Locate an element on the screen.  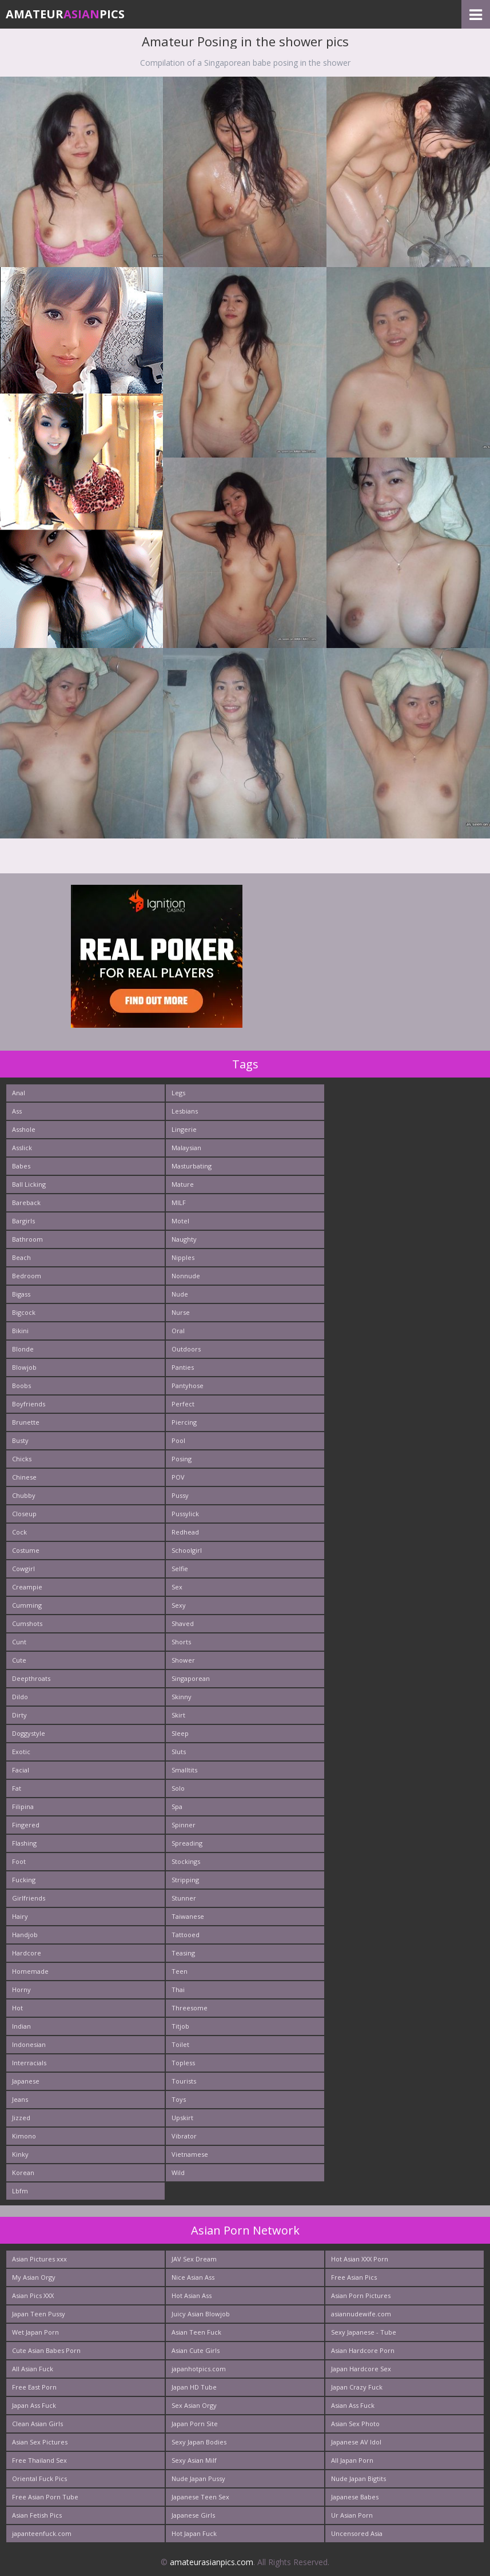
Wild is located at coordinates (178, 2172).